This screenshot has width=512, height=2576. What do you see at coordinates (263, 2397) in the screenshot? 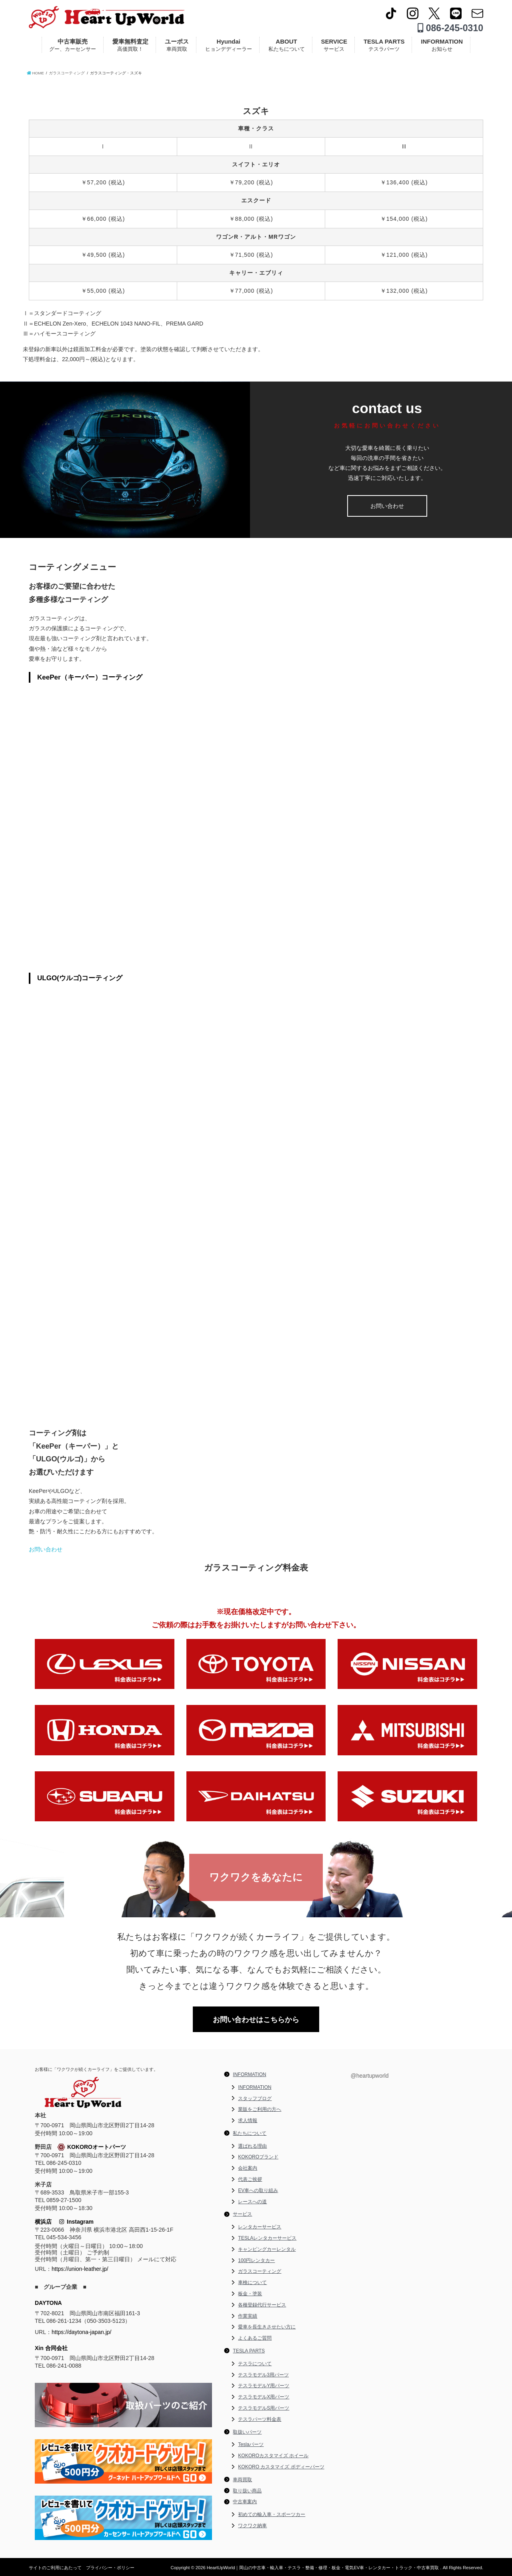
I see `テスラモデルX用パーツ` at bounding box center [263, 2397].